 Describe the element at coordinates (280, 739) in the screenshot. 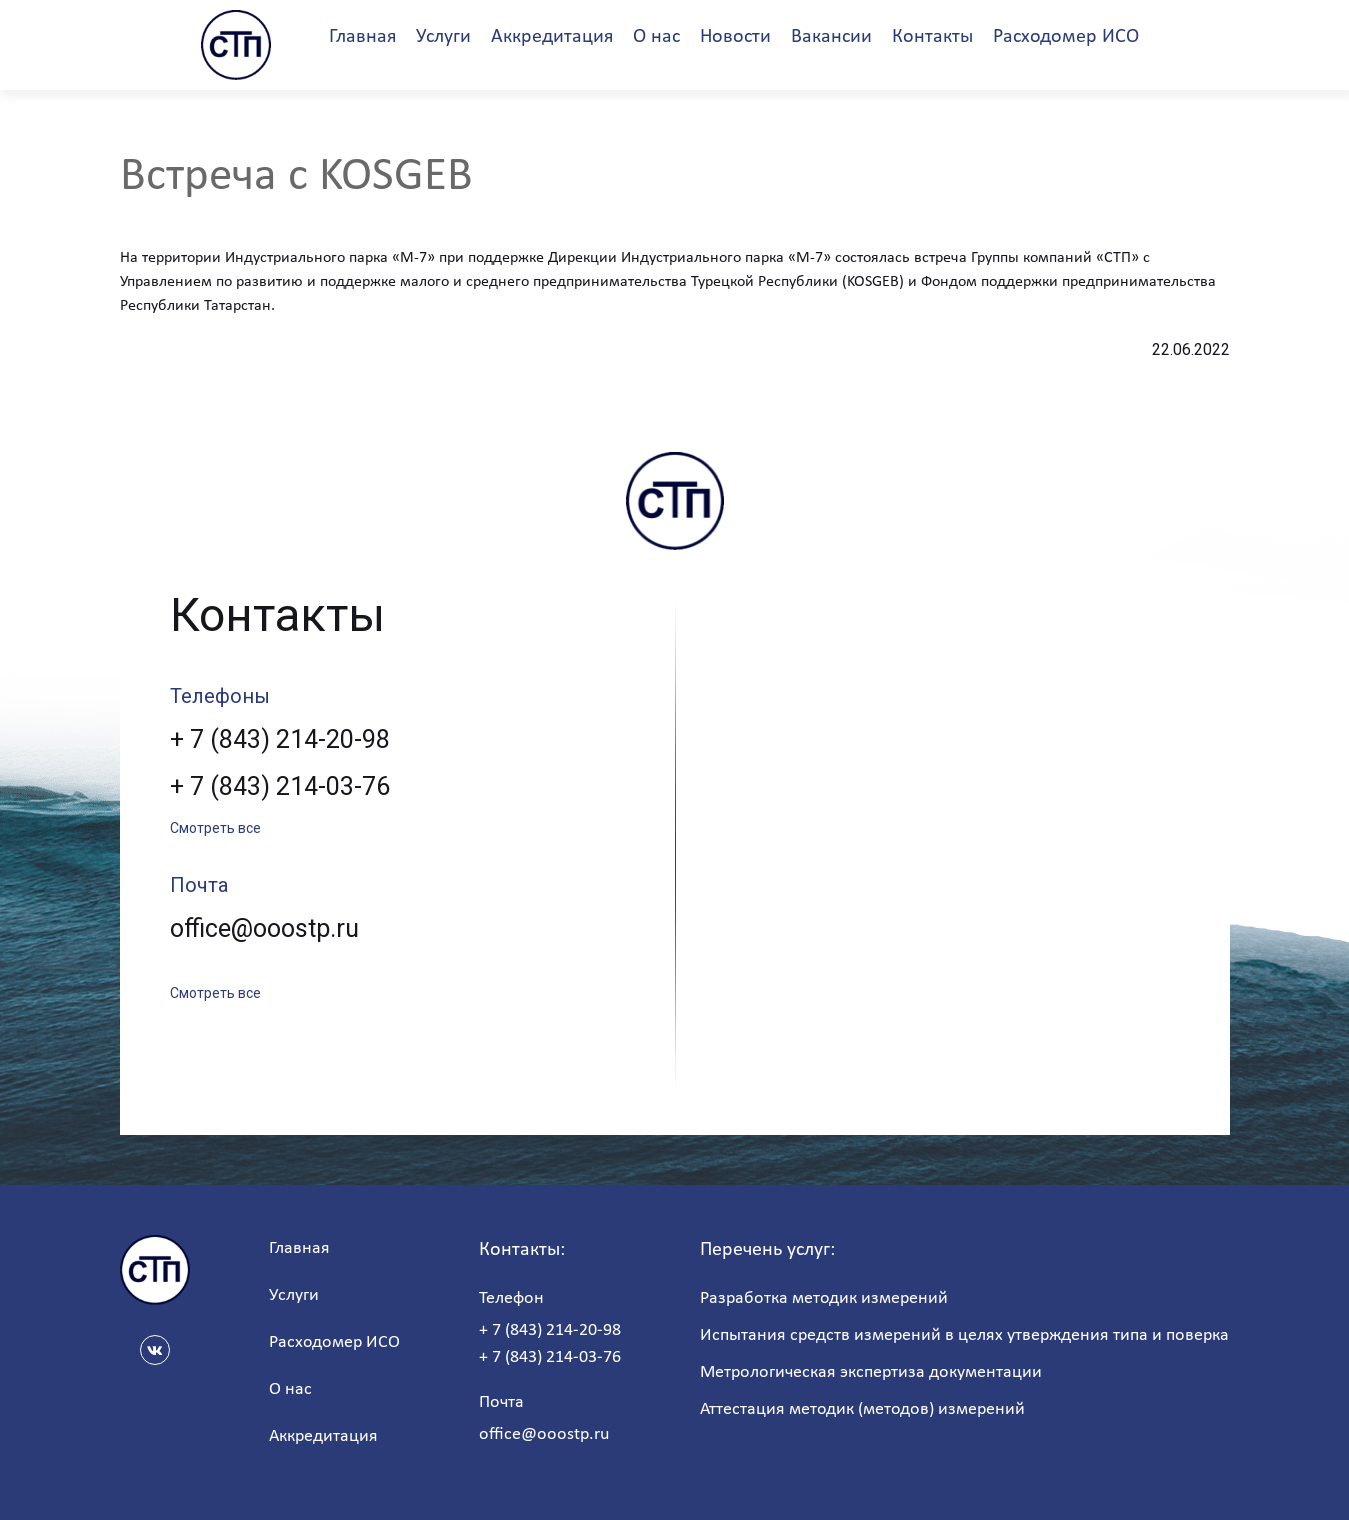

I see `+ 7 (843) 214-20-98` at that location.